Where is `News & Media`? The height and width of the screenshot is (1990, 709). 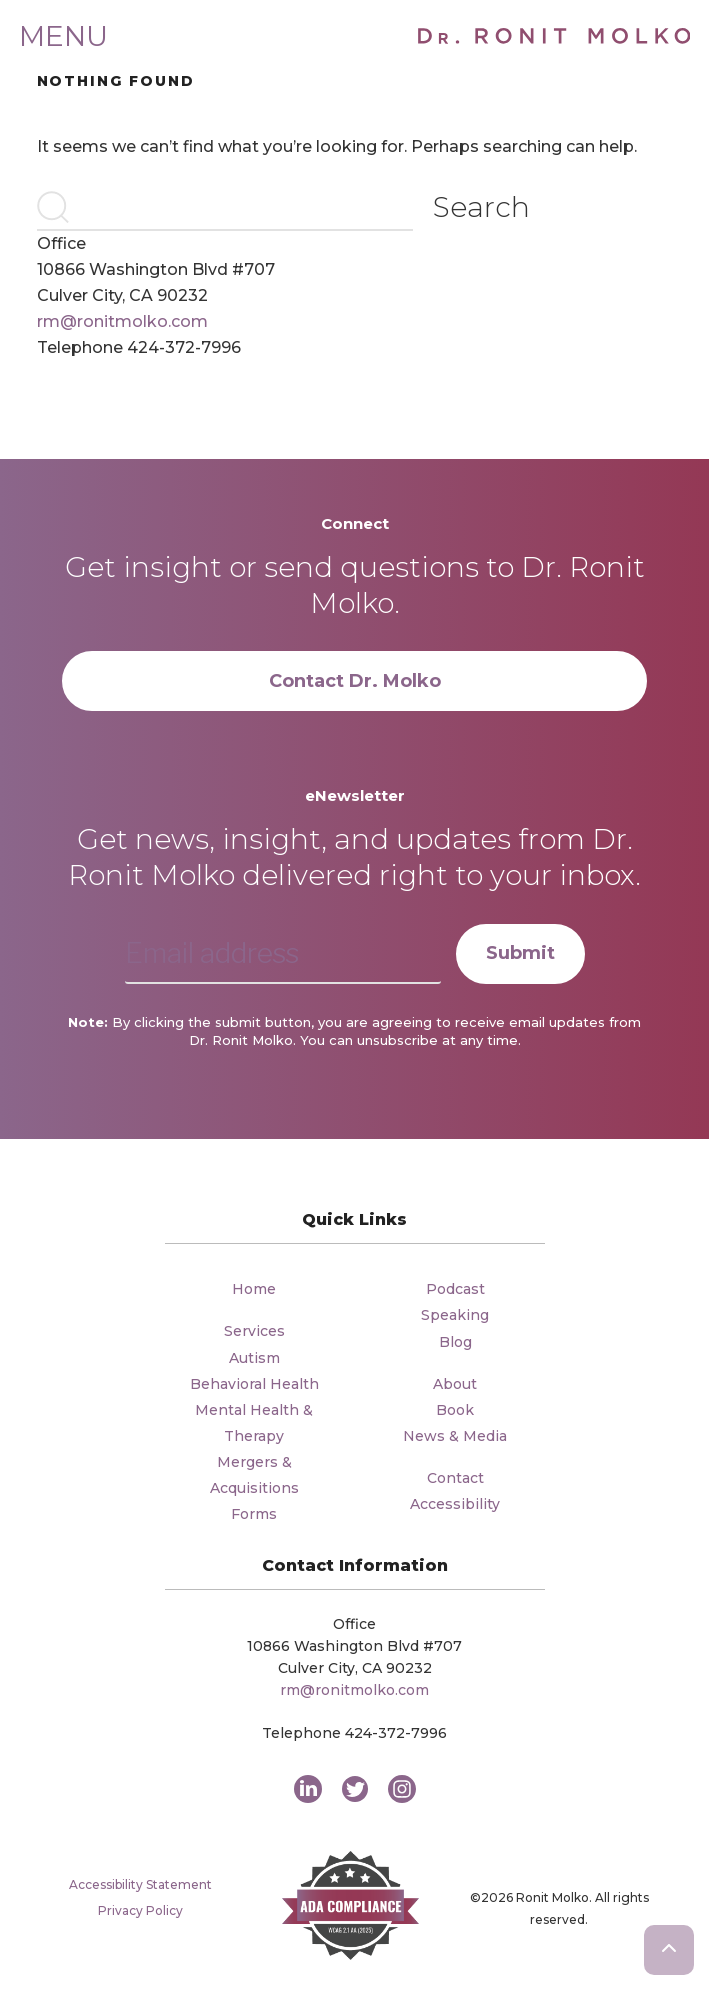 News & Media is located at coordinates (455, 1436).